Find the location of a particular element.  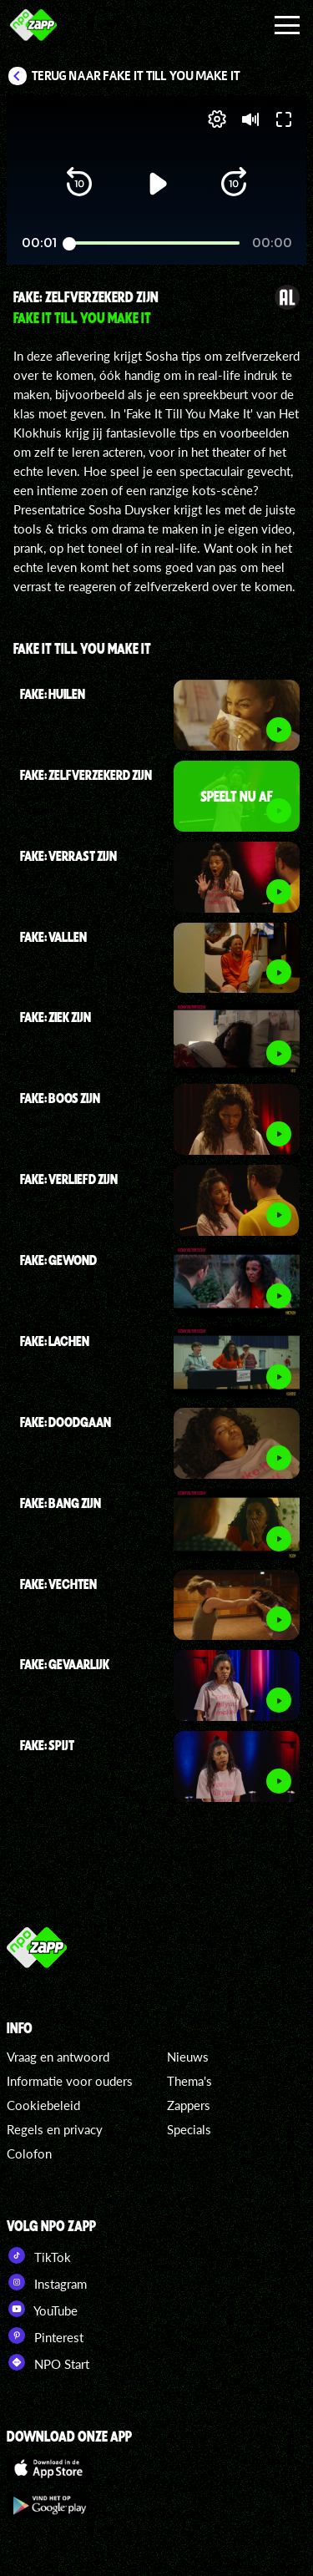

Pinterest is located at coordinates (45, 2335).